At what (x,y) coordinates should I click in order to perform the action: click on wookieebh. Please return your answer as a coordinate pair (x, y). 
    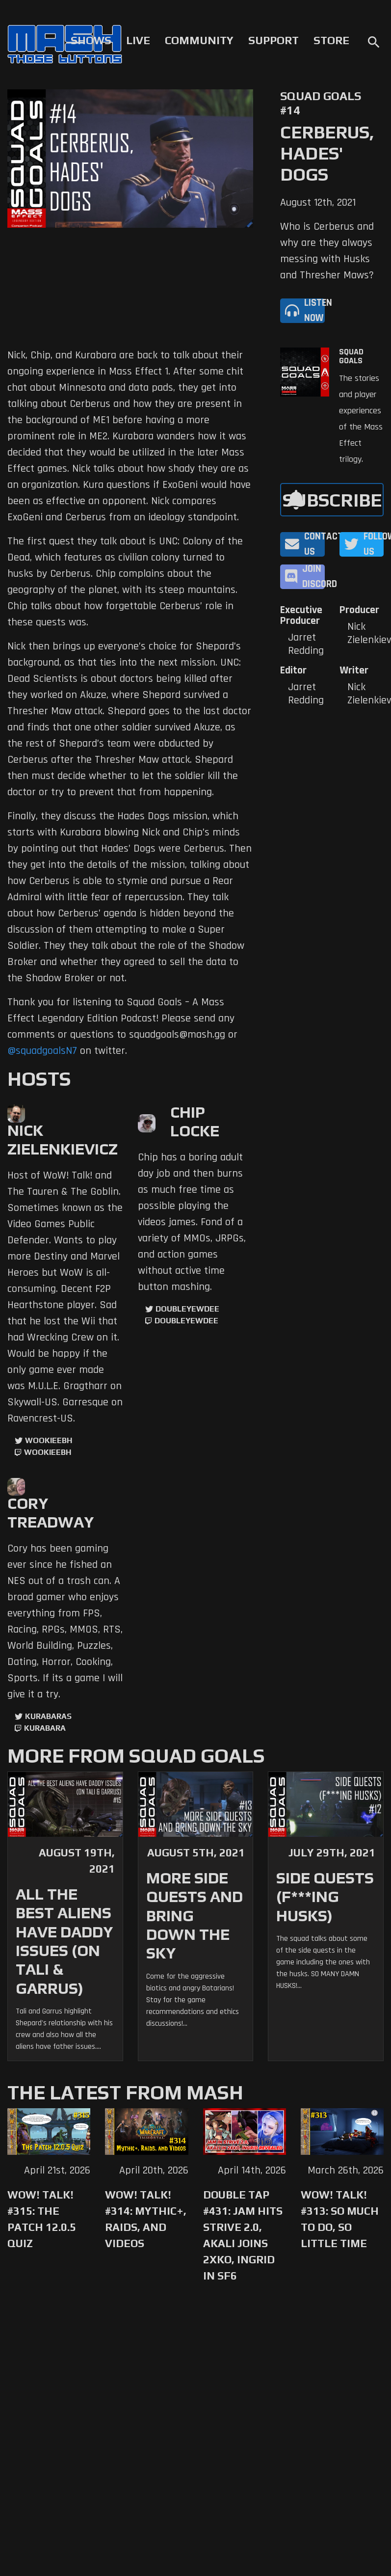
    Looking at the image, I should click on (47, 1452).